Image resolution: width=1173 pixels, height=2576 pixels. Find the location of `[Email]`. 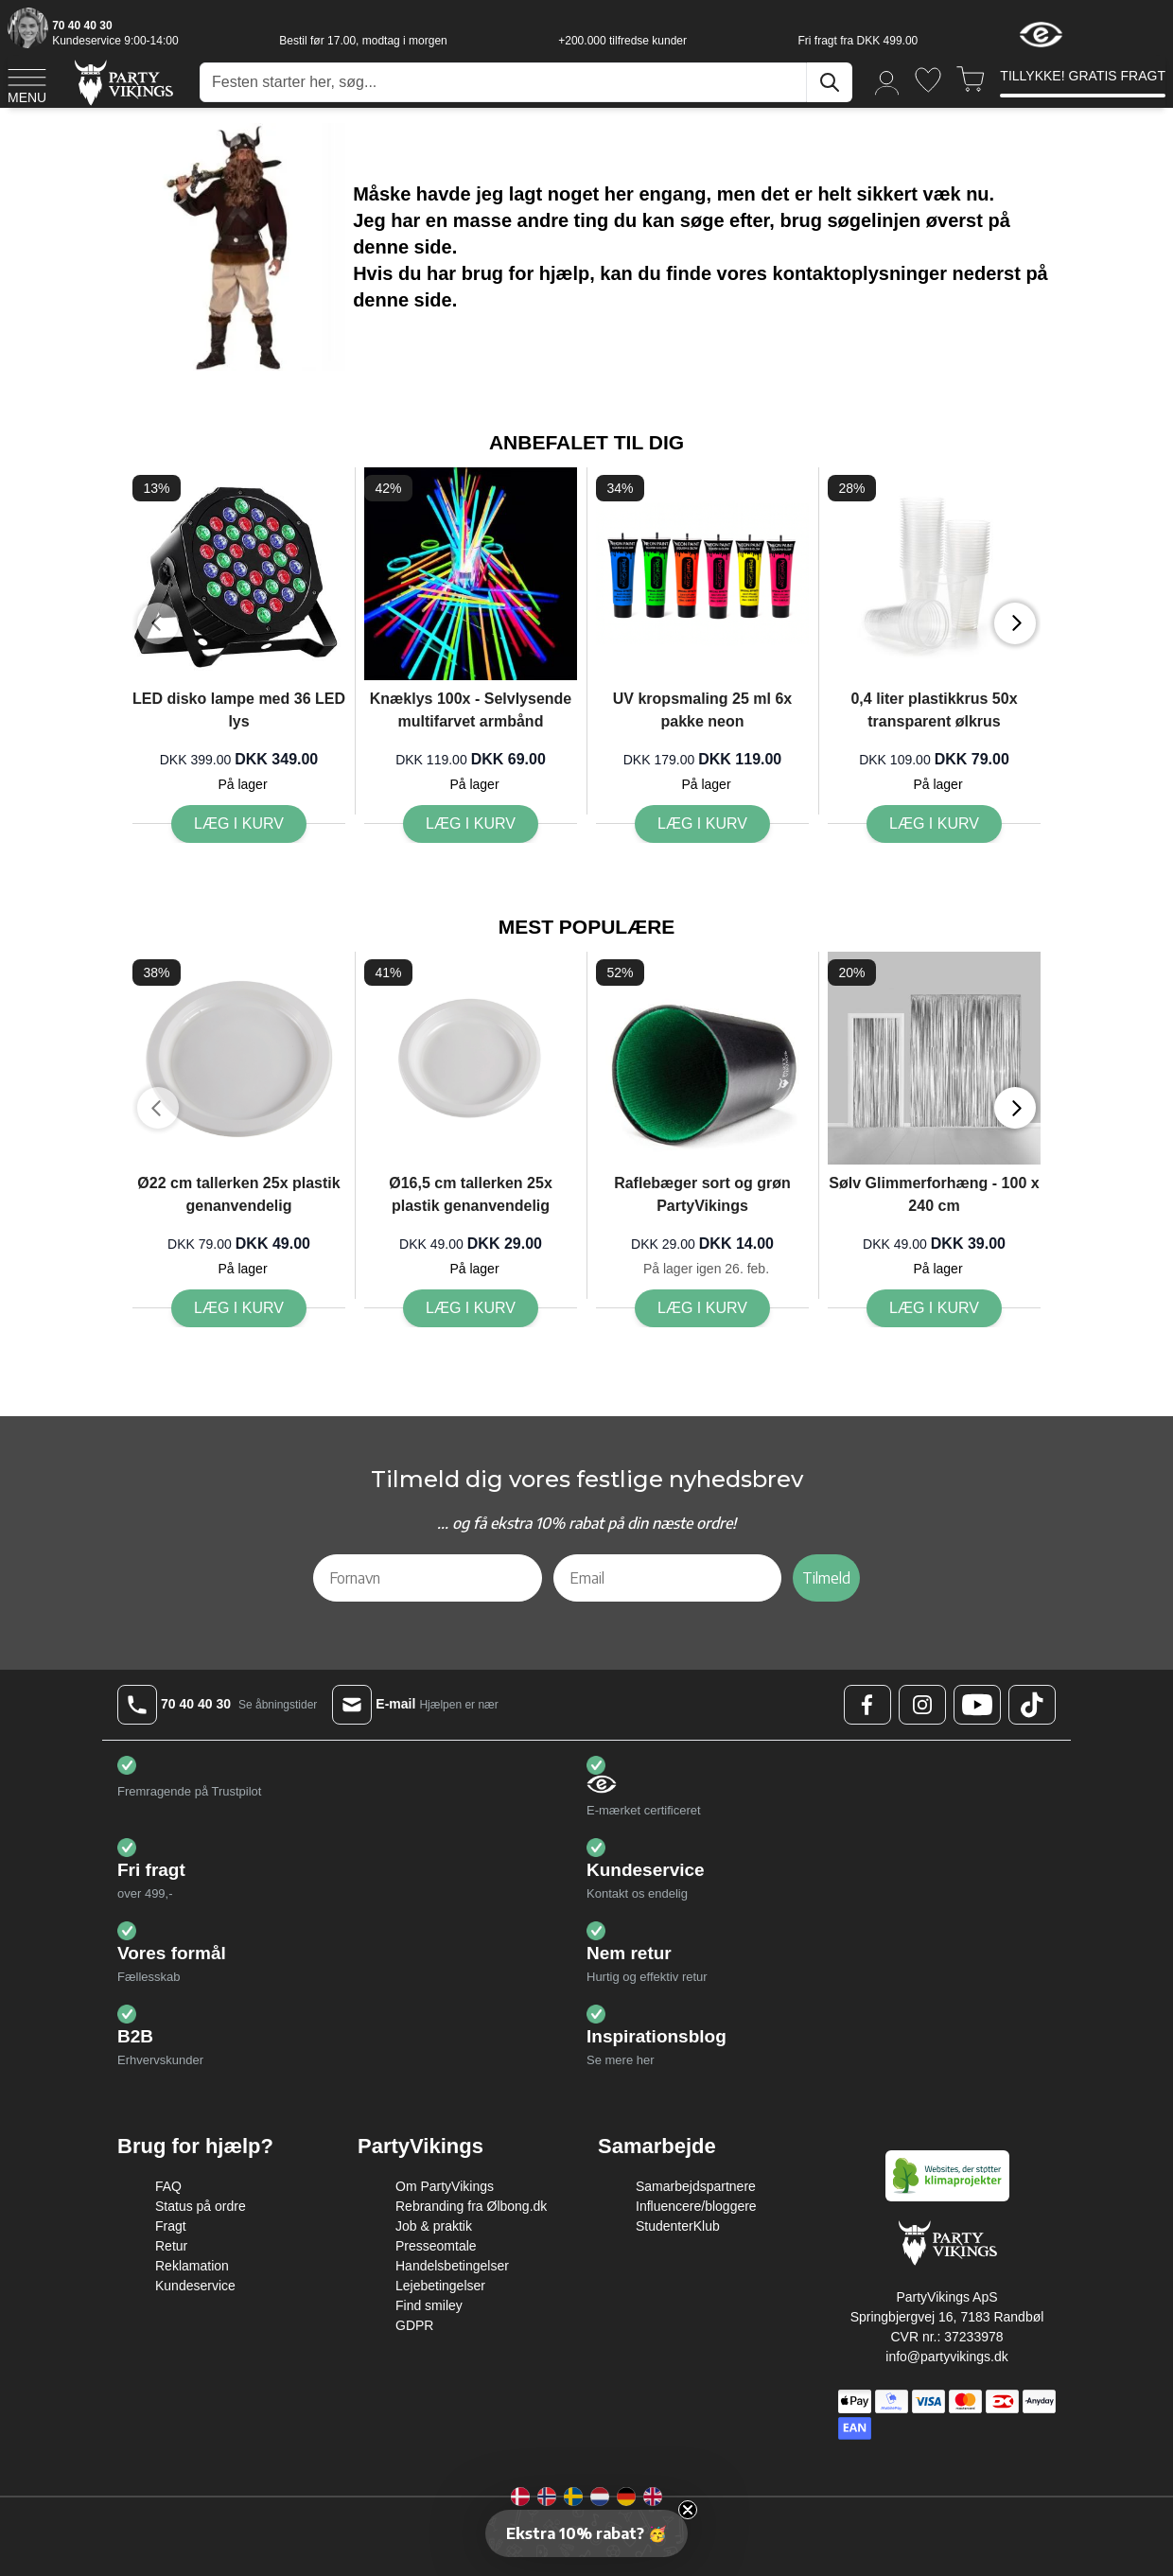

[Email] is located at coordinates (667, 1578).